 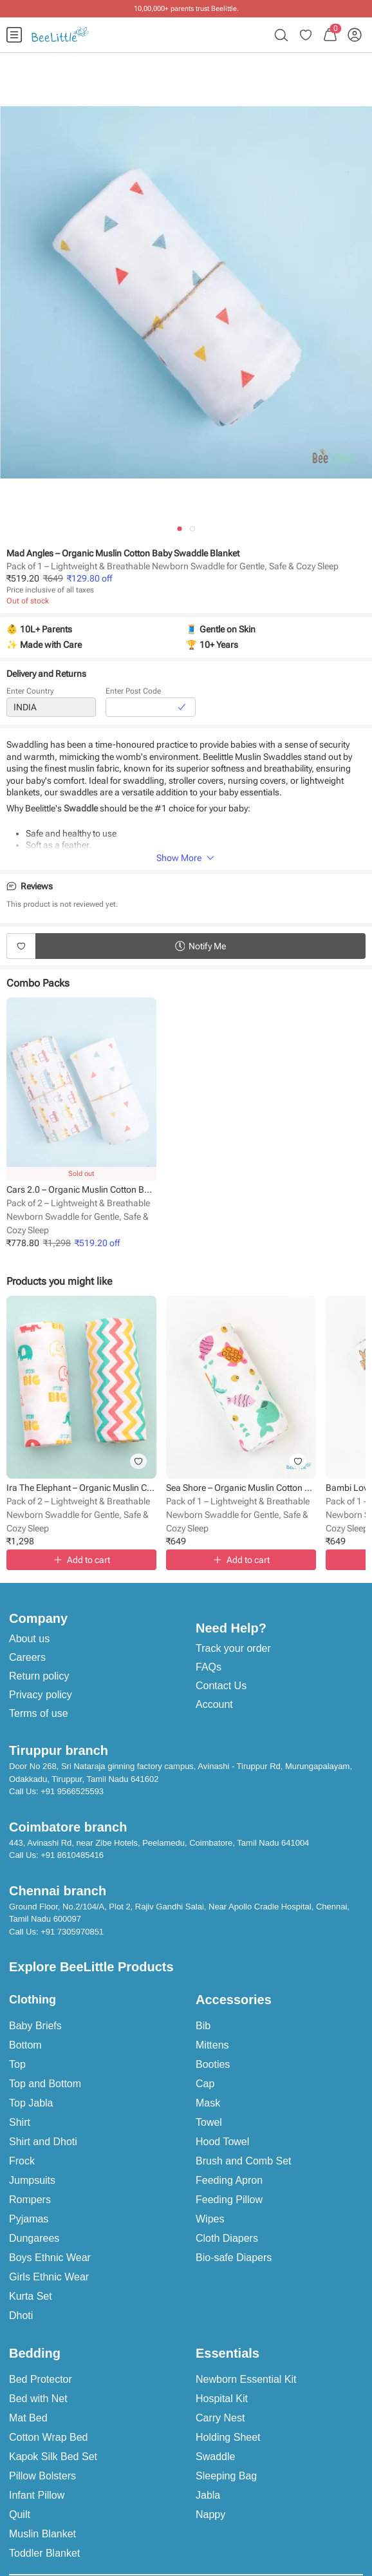 I want to click on Girls Ethnic Wear, so click(x=49, y=2276).